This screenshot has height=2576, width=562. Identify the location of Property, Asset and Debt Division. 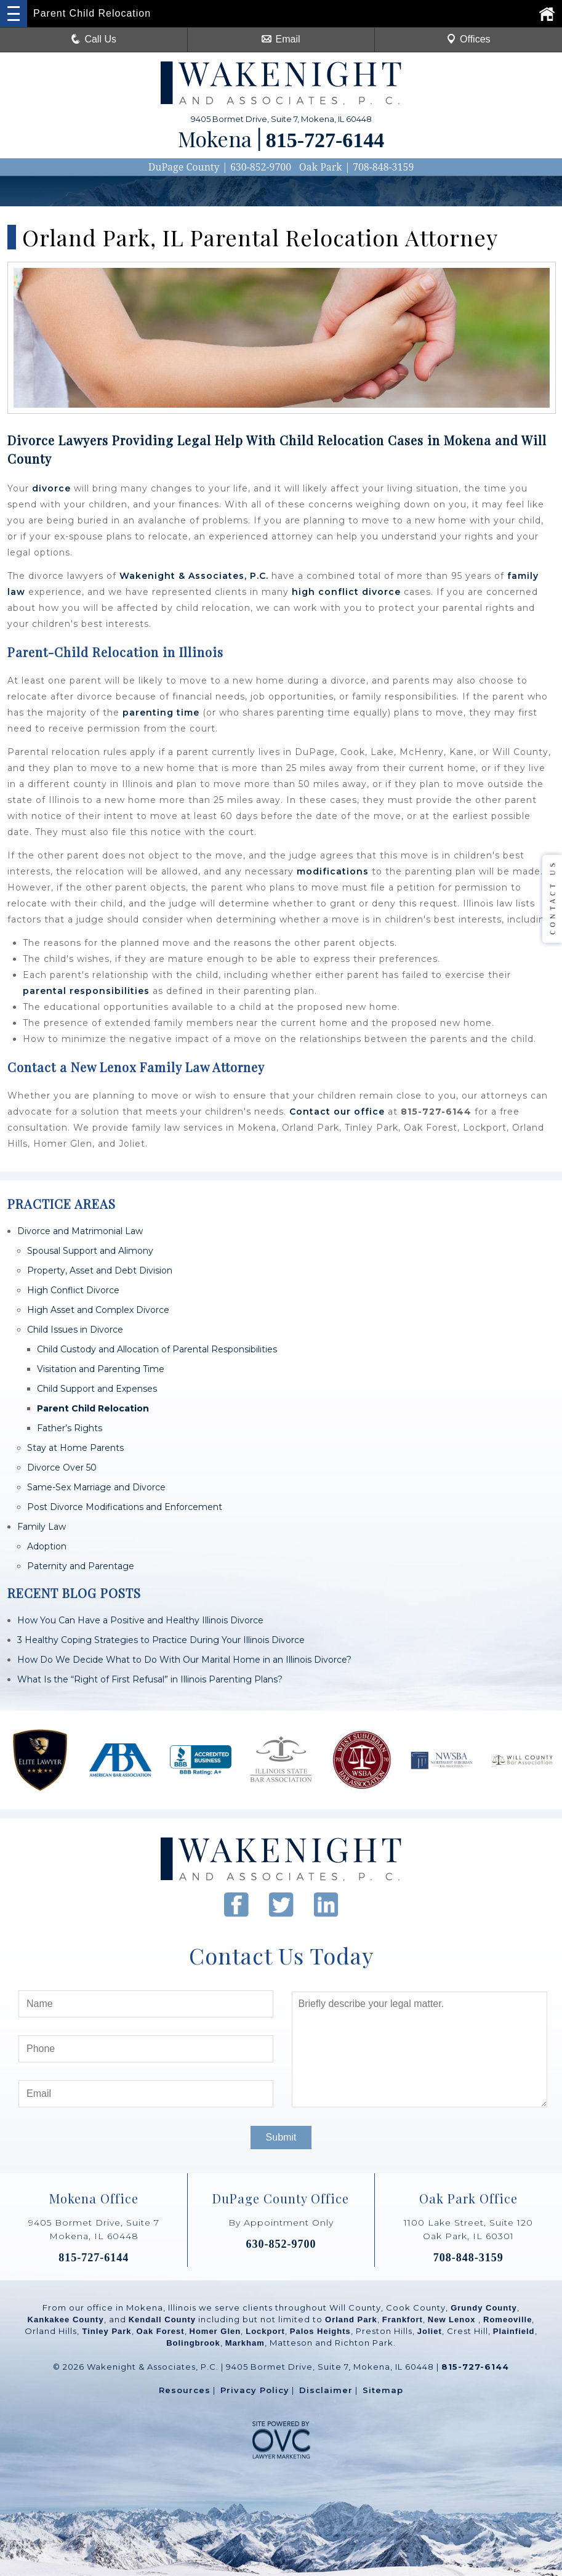
(99, 1270).